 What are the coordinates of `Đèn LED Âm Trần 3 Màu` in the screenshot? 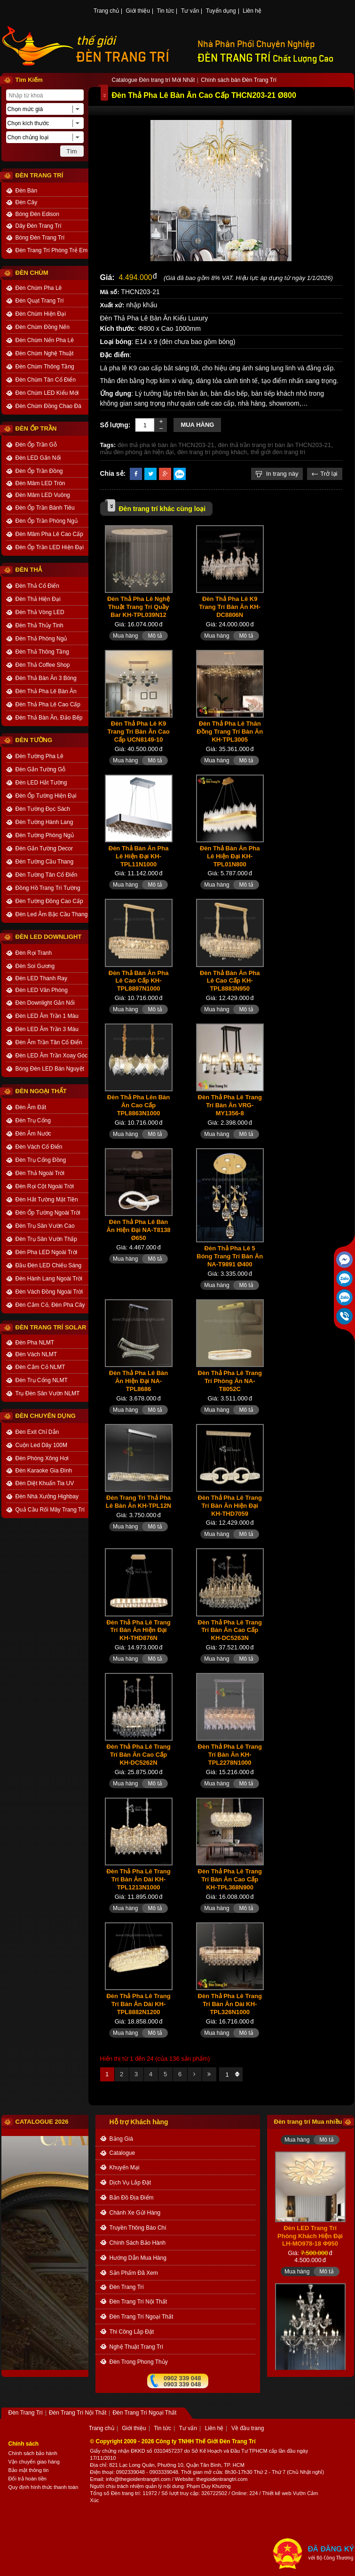 It's located at (47, 1029).